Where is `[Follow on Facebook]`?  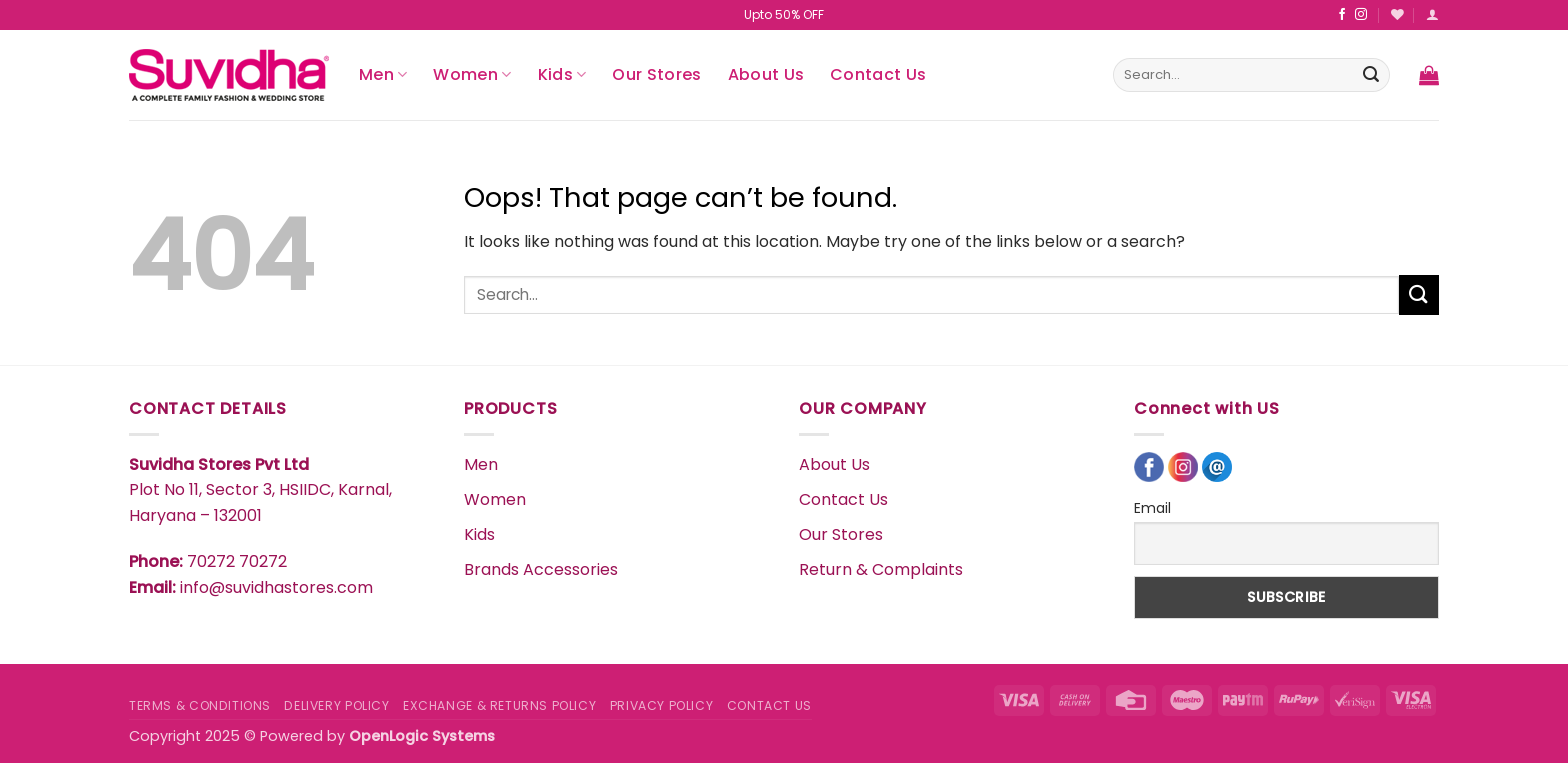 [Follow on Facebook] is located at coordinates (1342, 15).